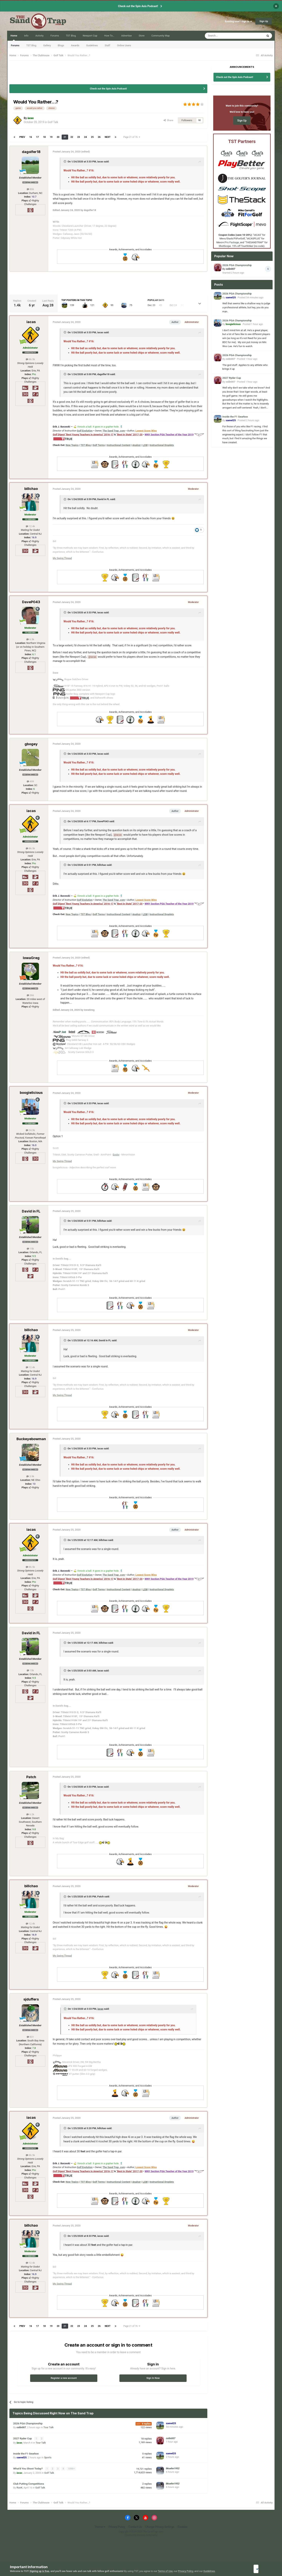 This screenshot has height=2576, width=282. Describe the element at coordinates (30, 526) in the screenshot. I see `12.4k` at that location.